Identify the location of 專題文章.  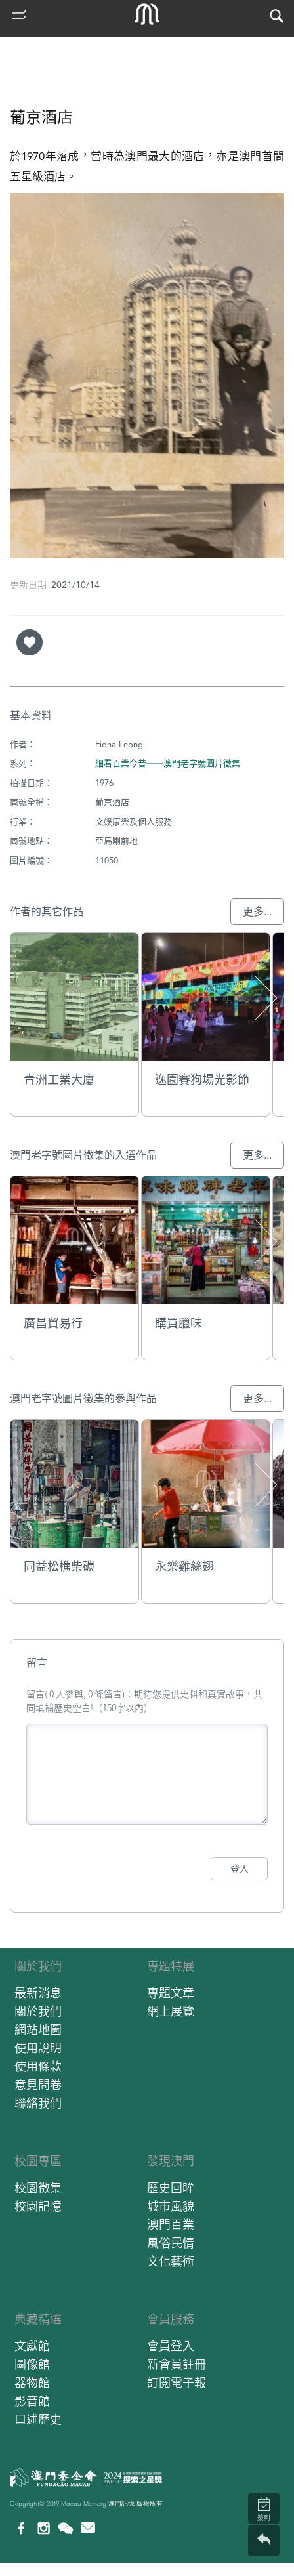
(170, 1993).